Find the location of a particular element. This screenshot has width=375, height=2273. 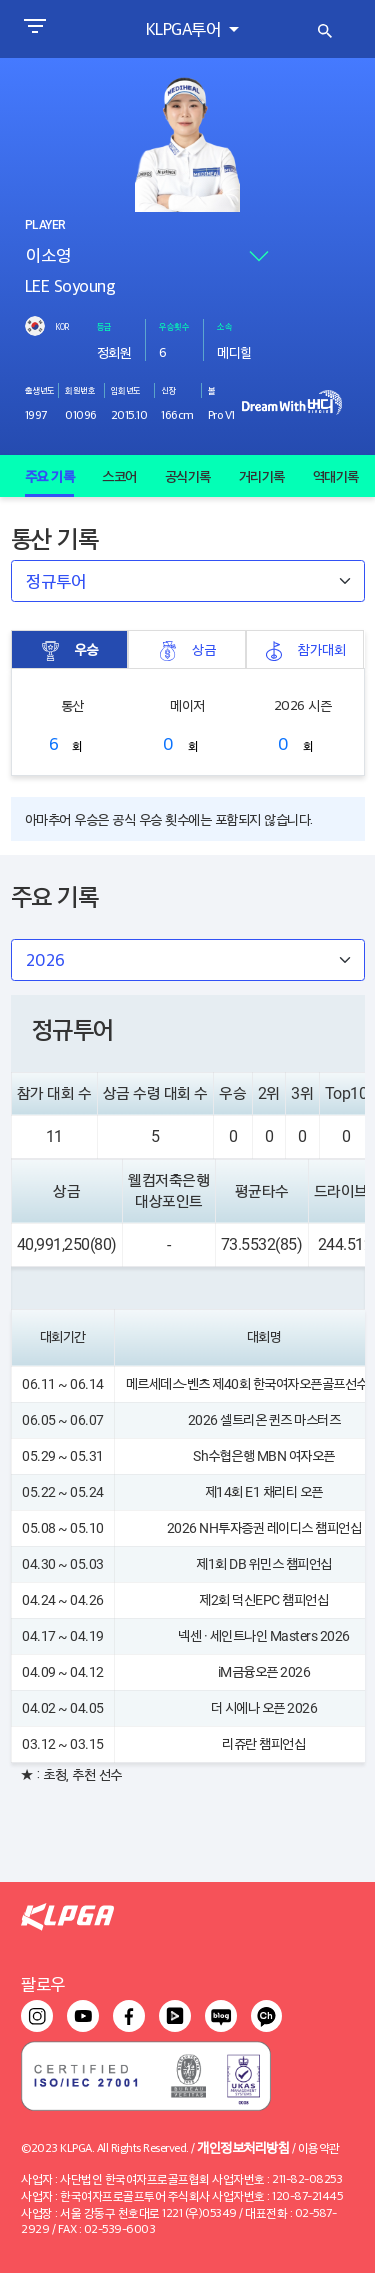

이용약관 is located at coordinates (319, 2147).